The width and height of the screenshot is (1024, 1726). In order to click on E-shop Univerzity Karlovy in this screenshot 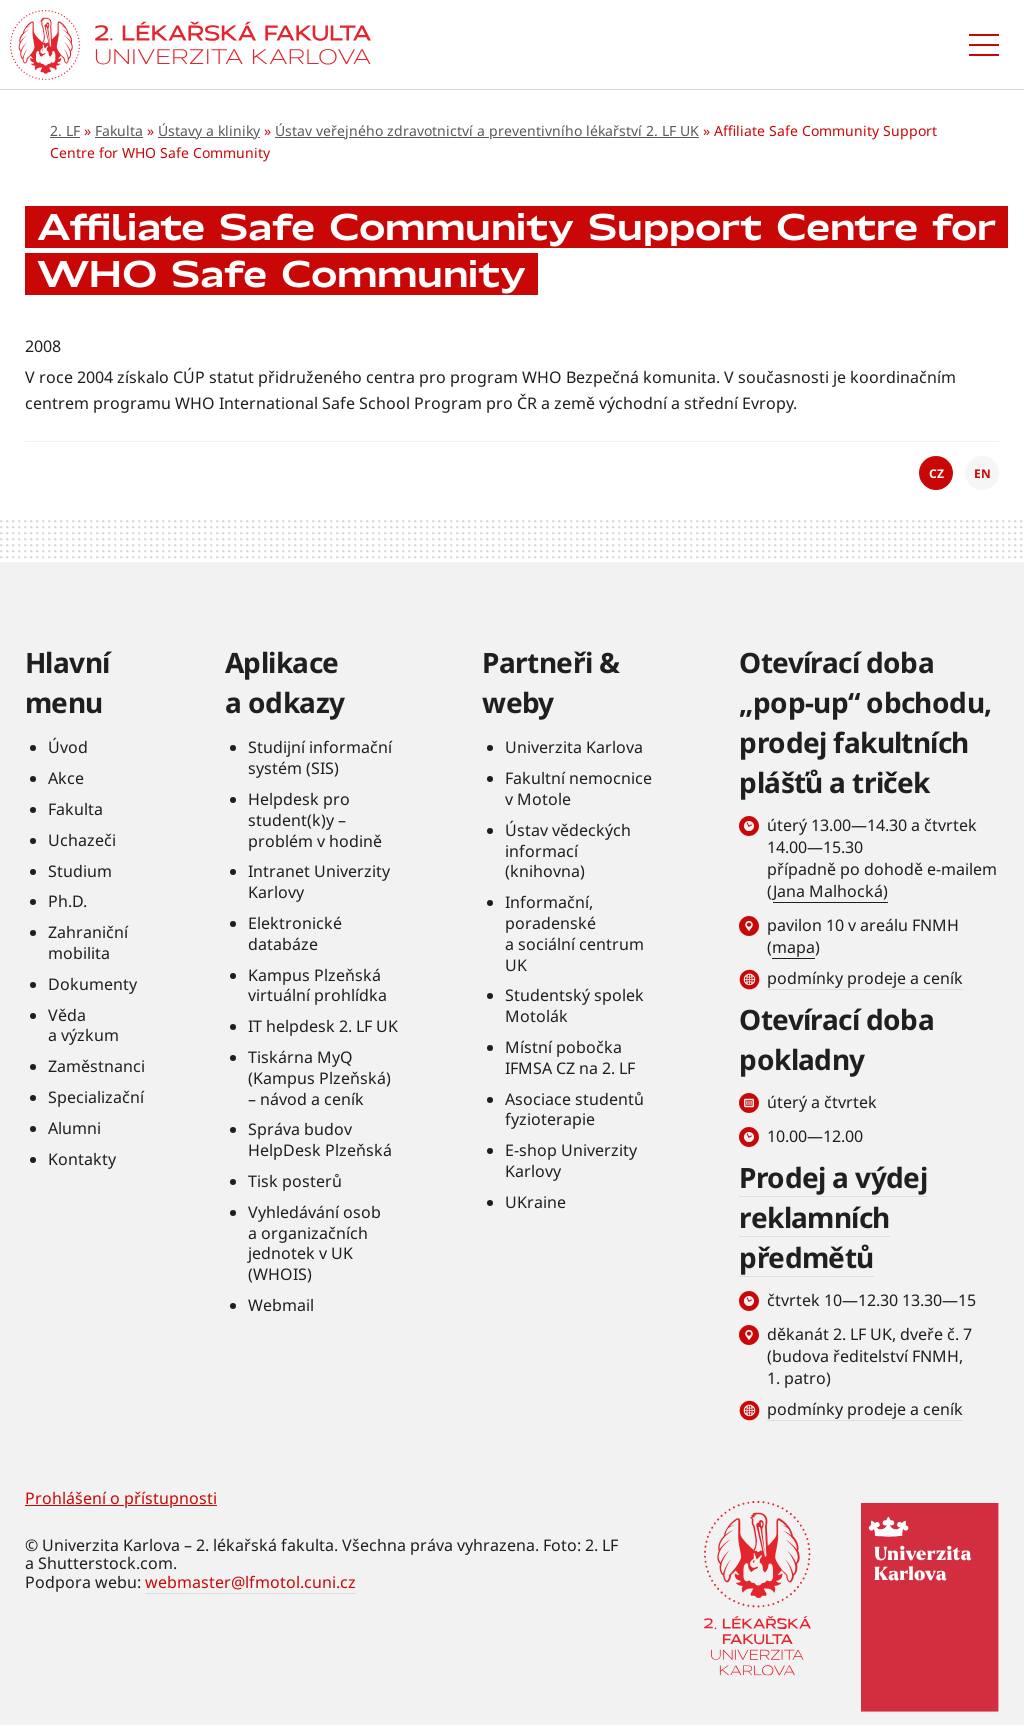, I will do `click(571, 1160)`.